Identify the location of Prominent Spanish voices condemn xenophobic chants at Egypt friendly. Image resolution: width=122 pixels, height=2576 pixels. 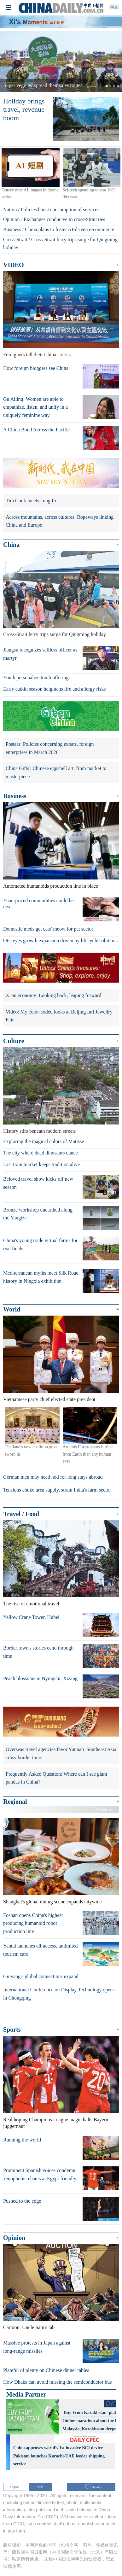
(39, 2174).